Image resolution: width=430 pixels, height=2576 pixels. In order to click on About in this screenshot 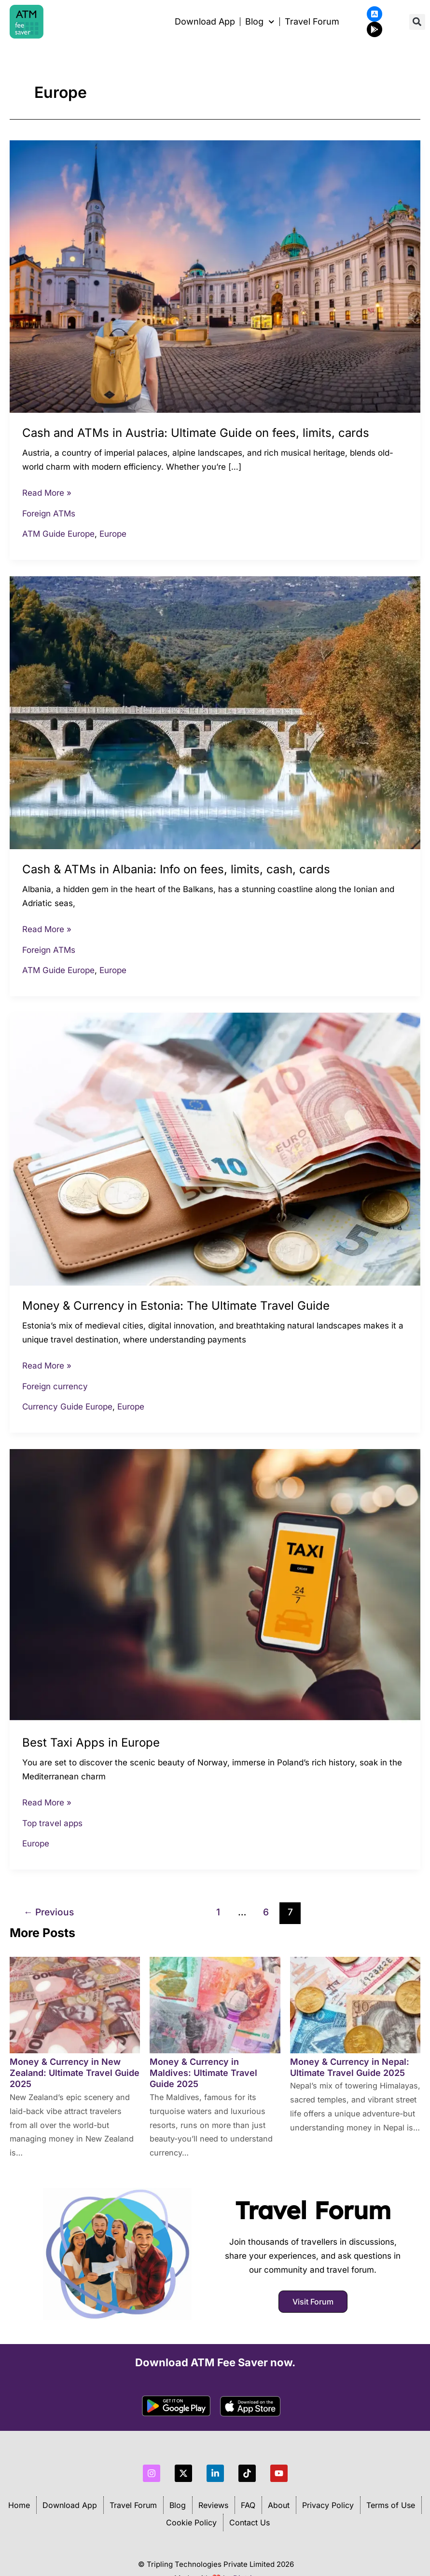, I will do `click(279, 2505)`.